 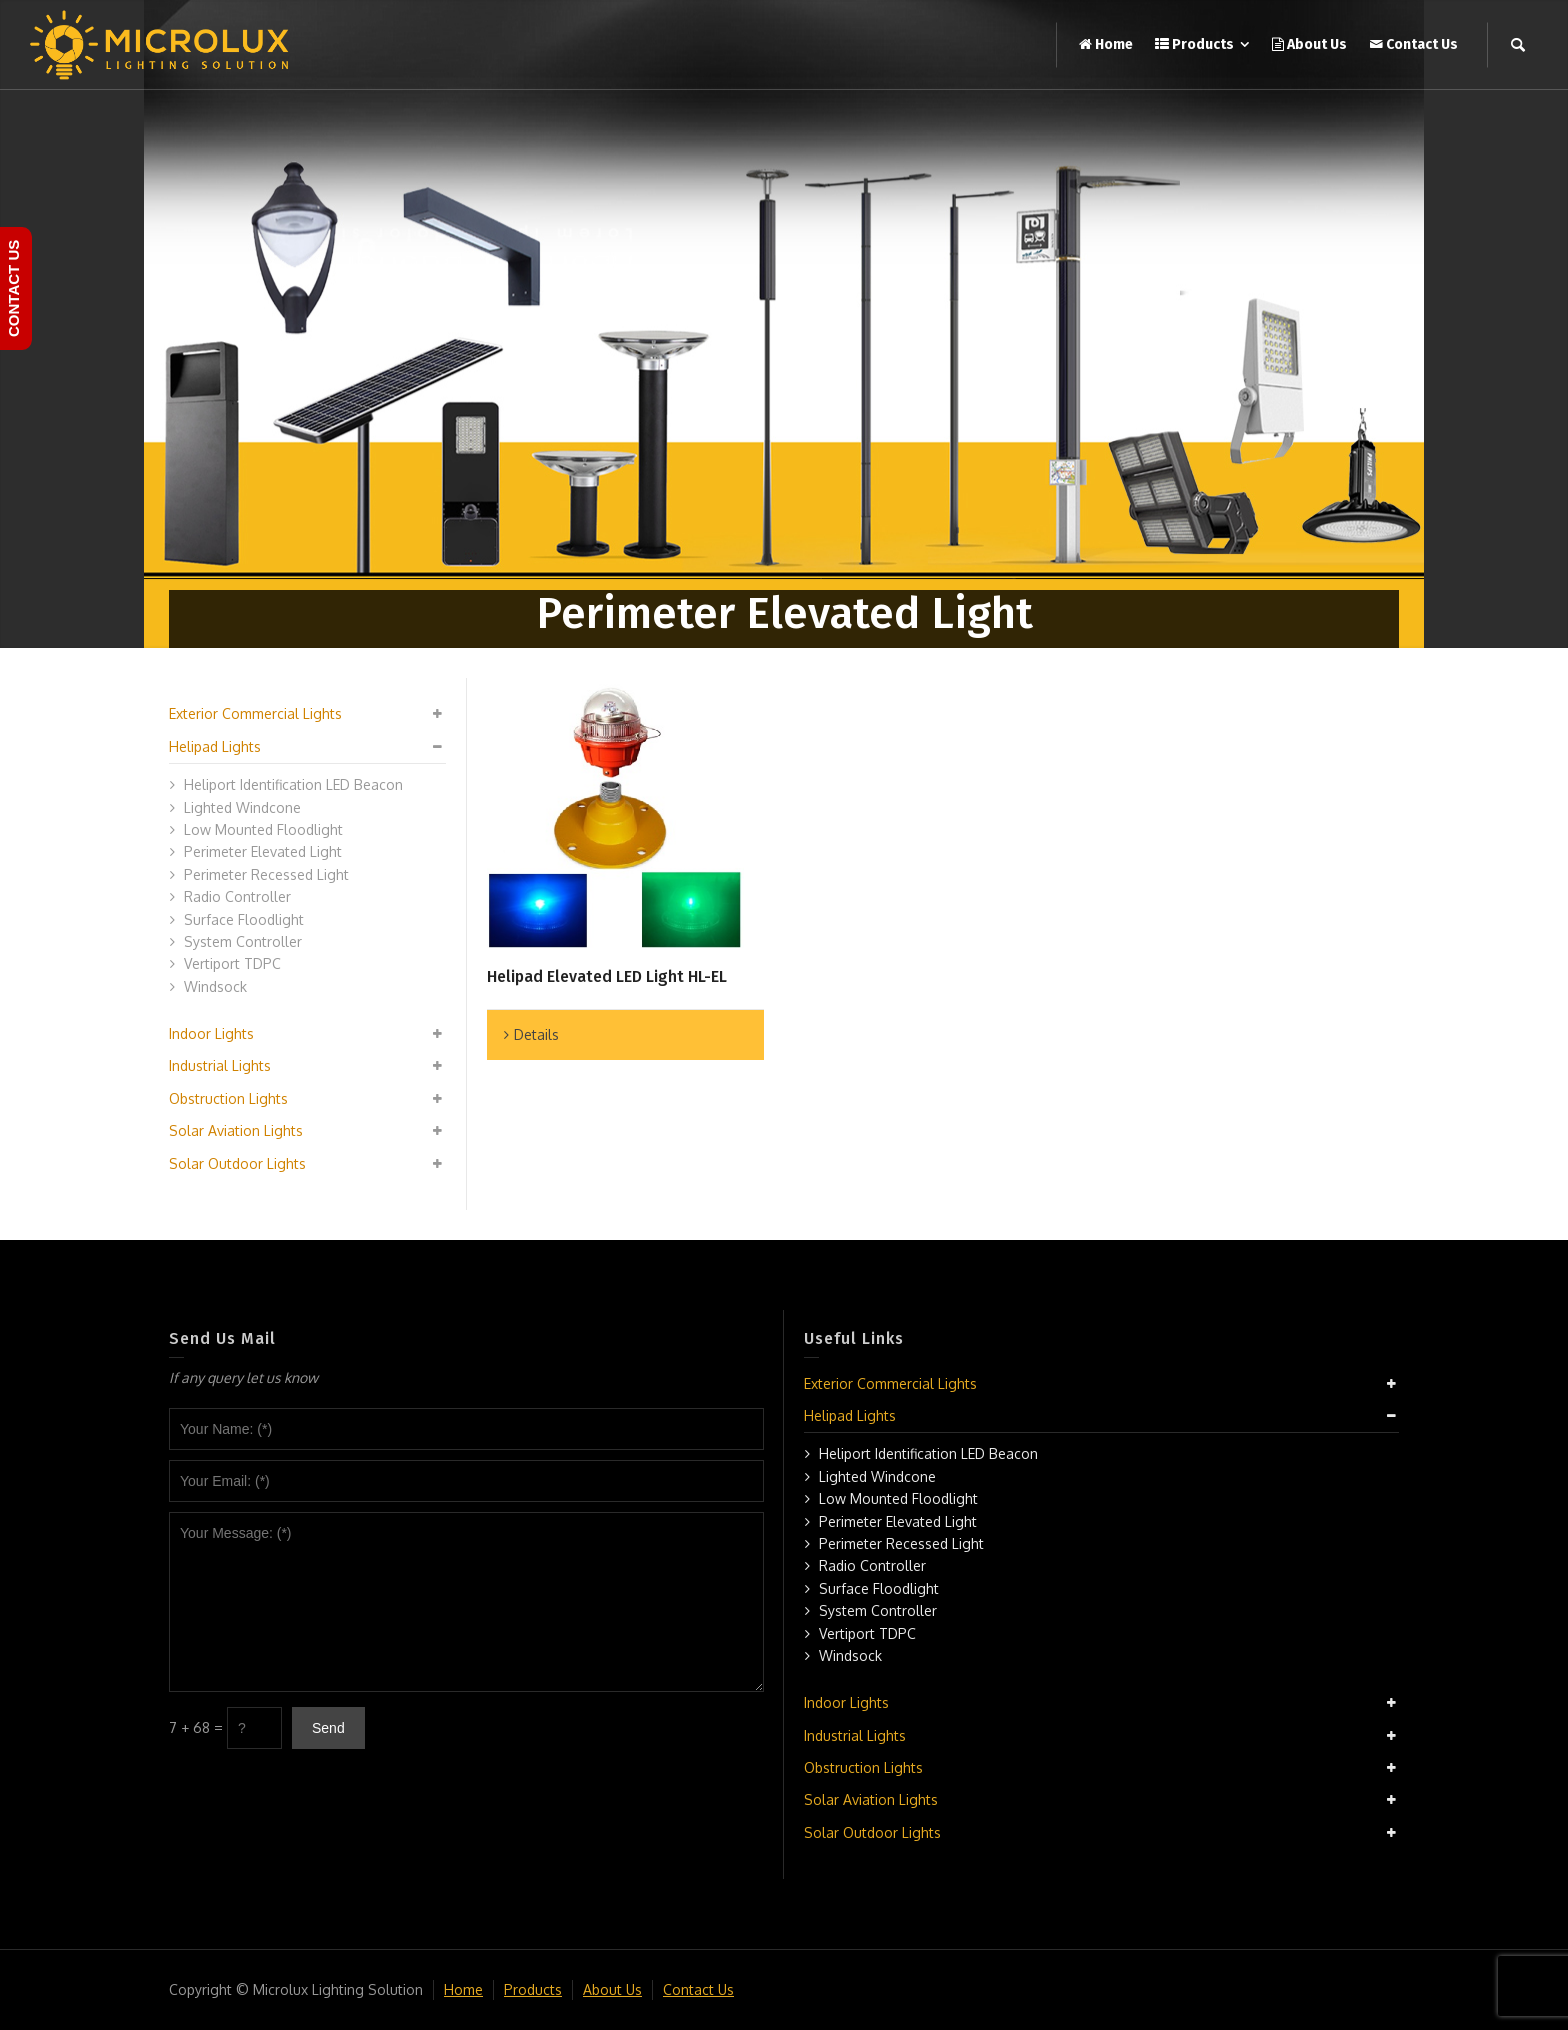 I want to click on Solar Aviation Lights, so click(x=236, y=1130).